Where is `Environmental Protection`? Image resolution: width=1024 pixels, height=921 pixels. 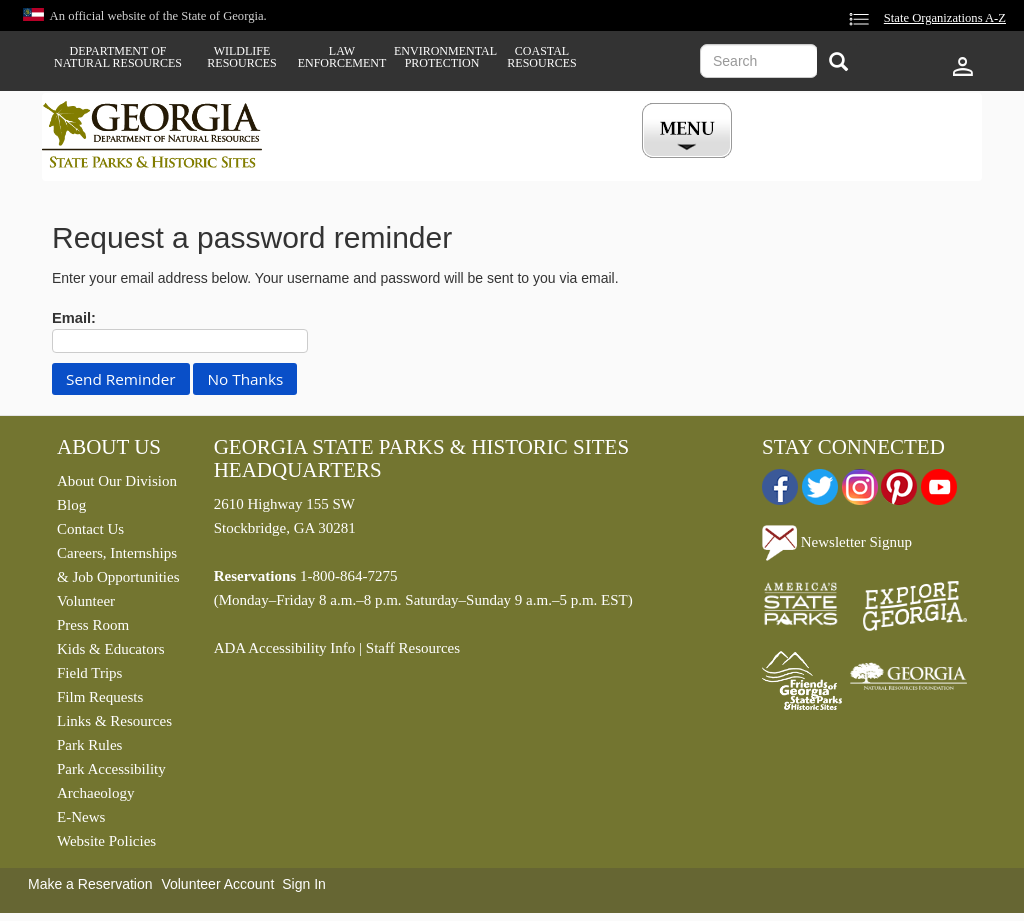 Environmental Protection is located at coordinates (442, 57).